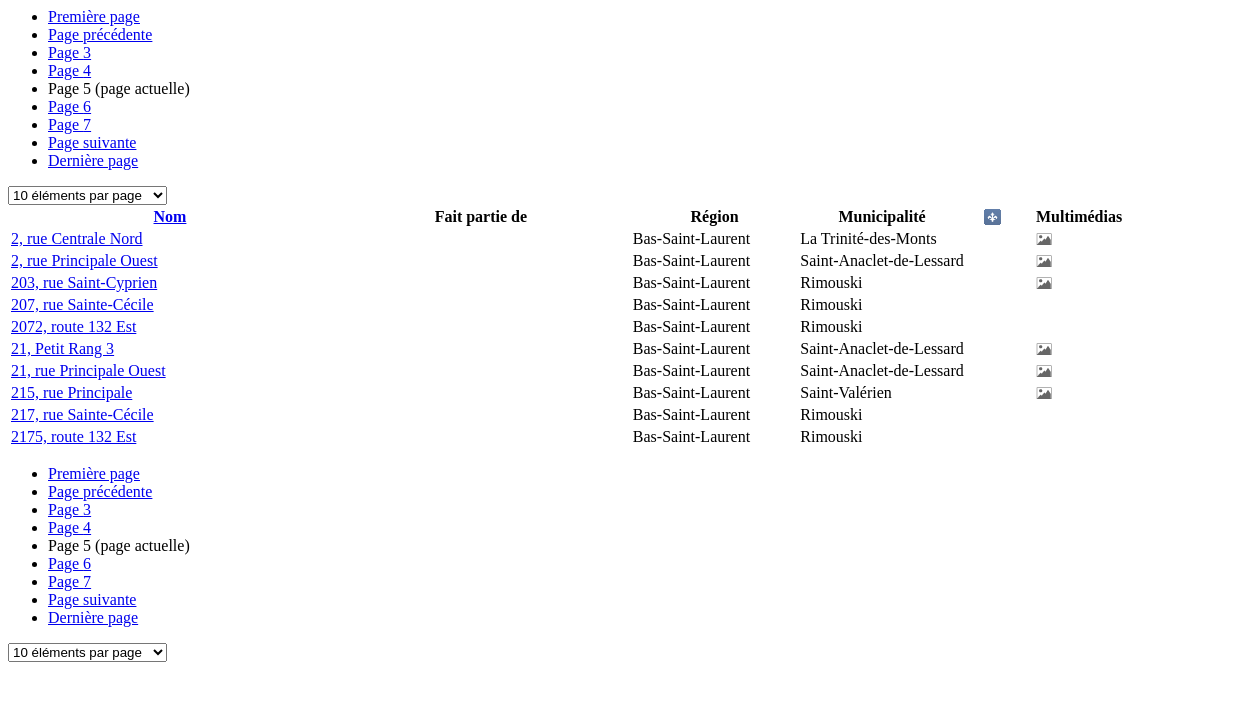  Describe the element at coordinates (62, 348) in the screenshot. I see `21, Petit Rang 3` at that location.